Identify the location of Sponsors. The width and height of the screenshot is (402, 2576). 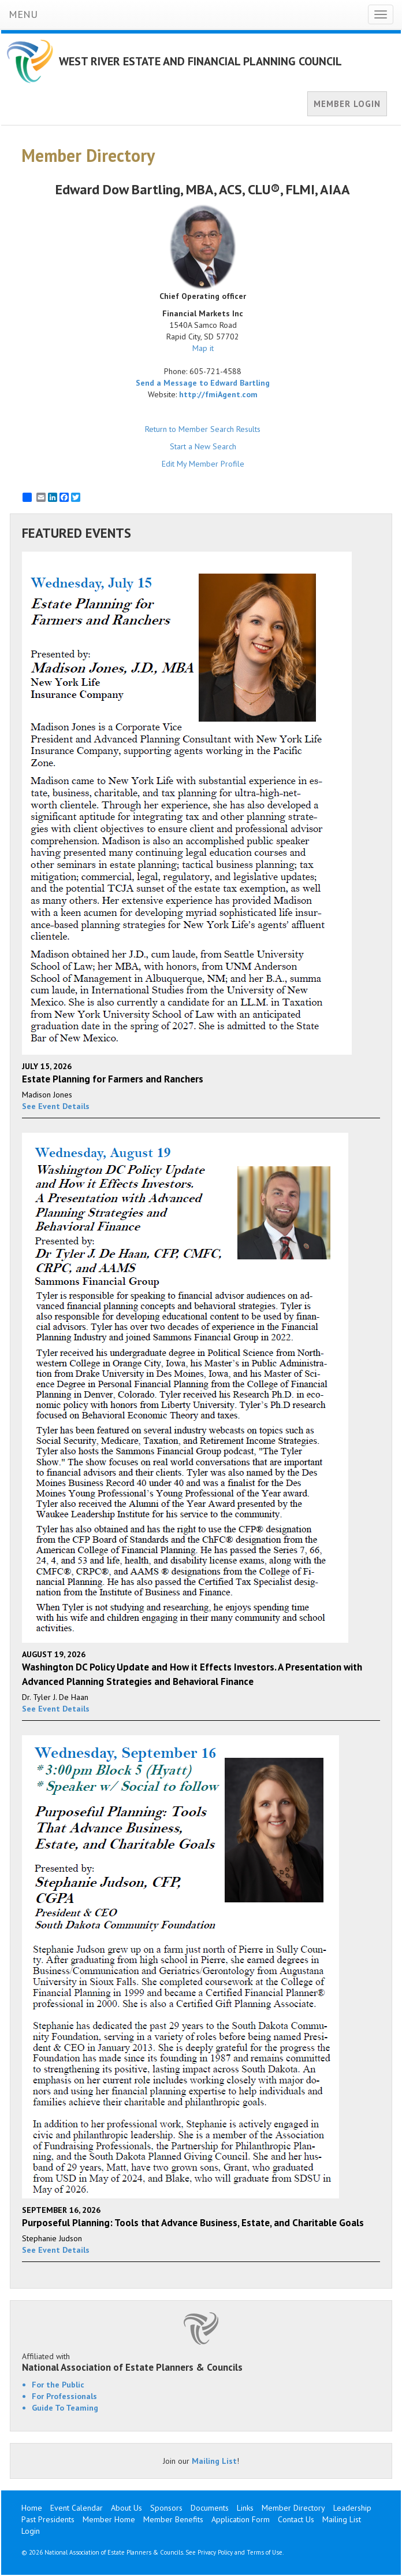
(166, 2508).